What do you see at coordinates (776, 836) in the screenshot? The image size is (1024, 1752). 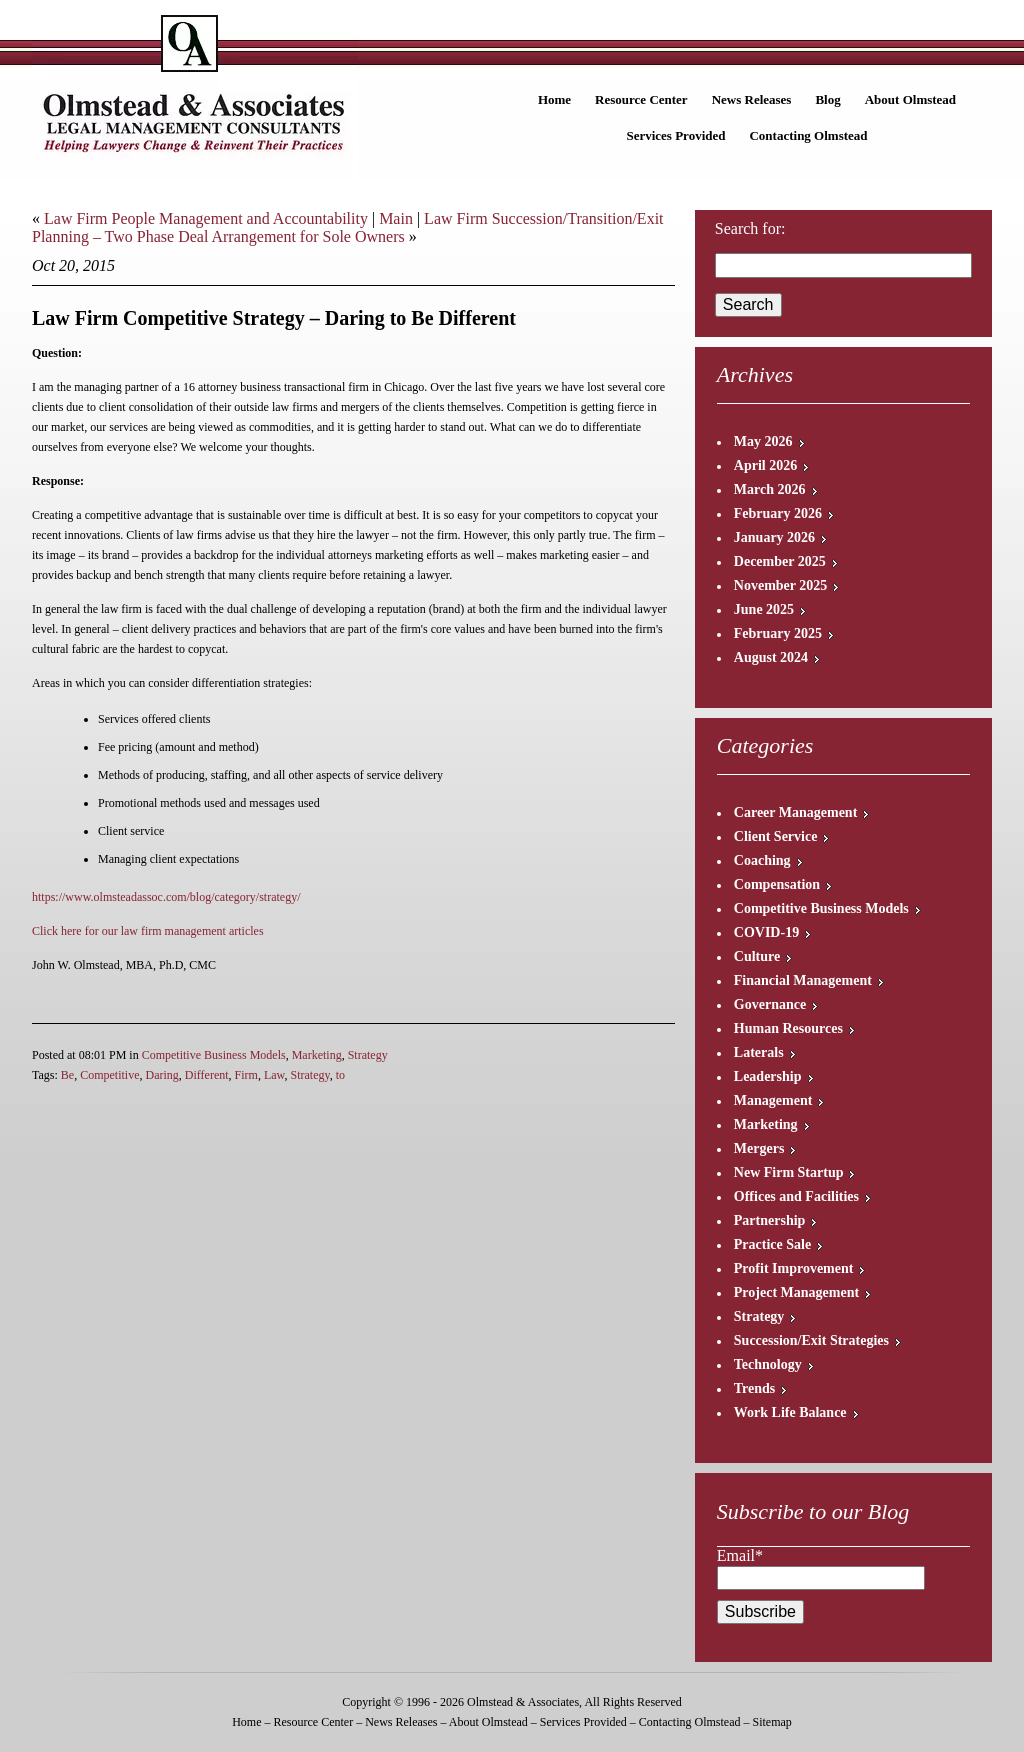 I see `Client Service` at bounding box center [776, 836].